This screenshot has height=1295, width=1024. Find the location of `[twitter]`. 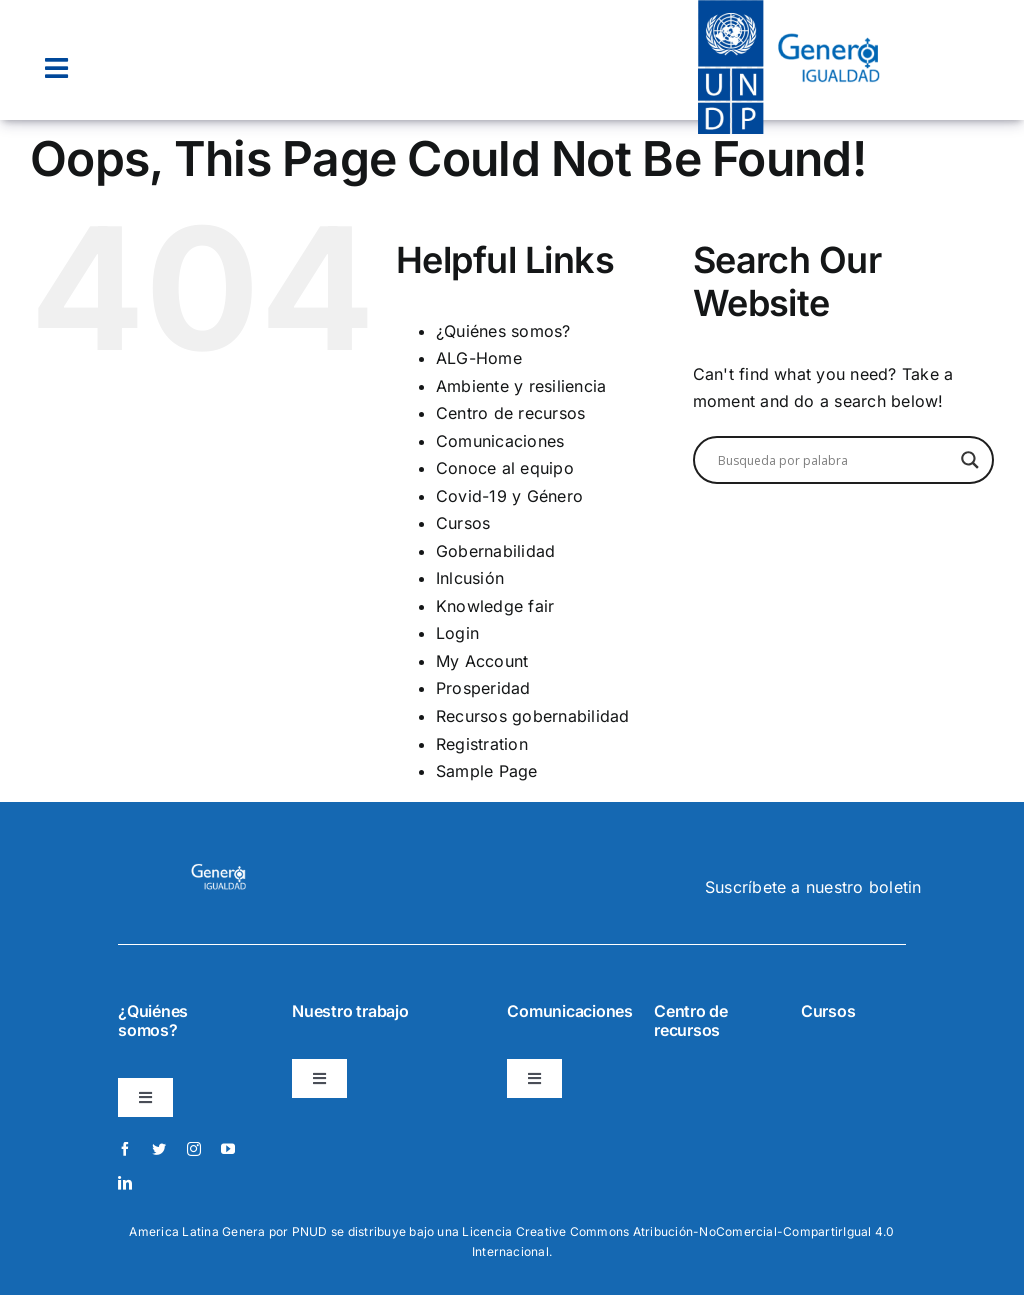

[twitter] is located at coordinates (159, 1149).